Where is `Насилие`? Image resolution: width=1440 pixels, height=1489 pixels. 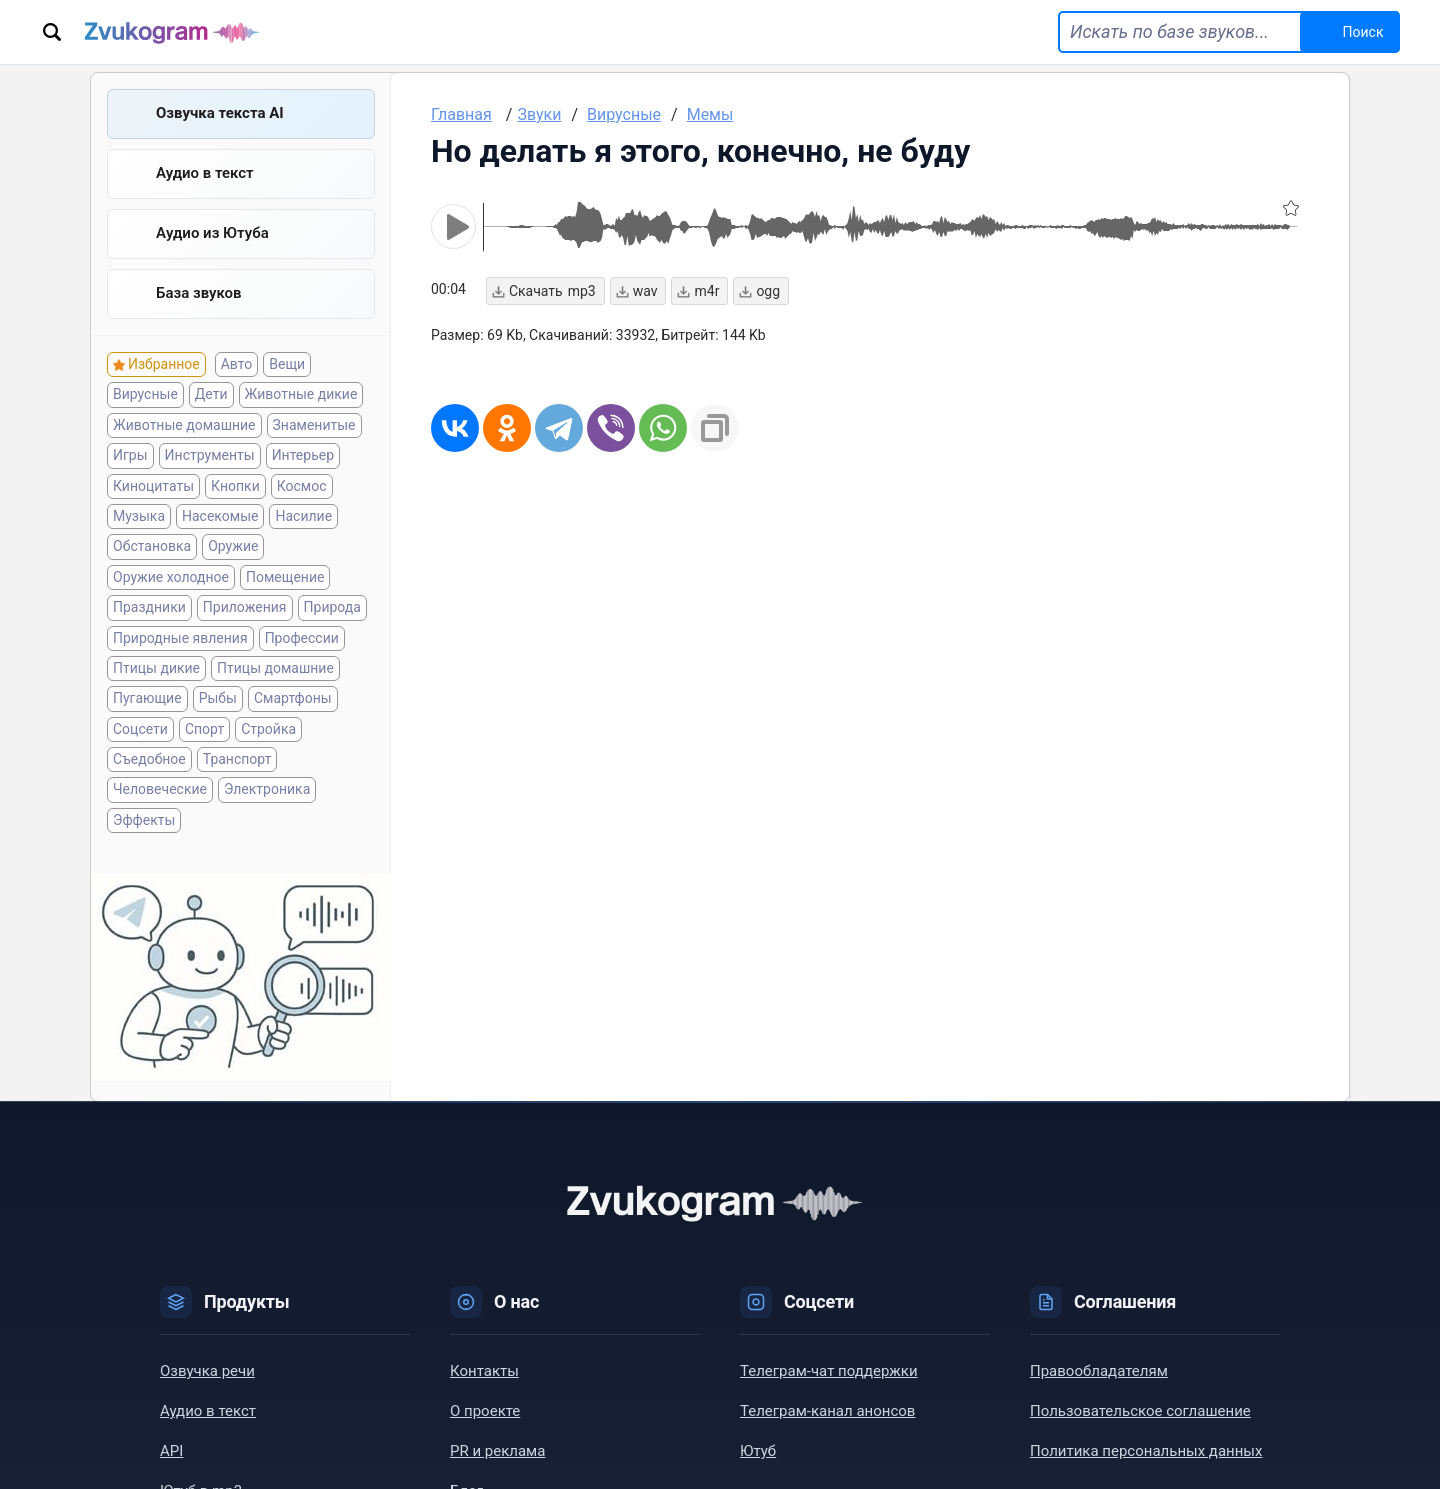 Насилие is located at coordinates (303, 516).